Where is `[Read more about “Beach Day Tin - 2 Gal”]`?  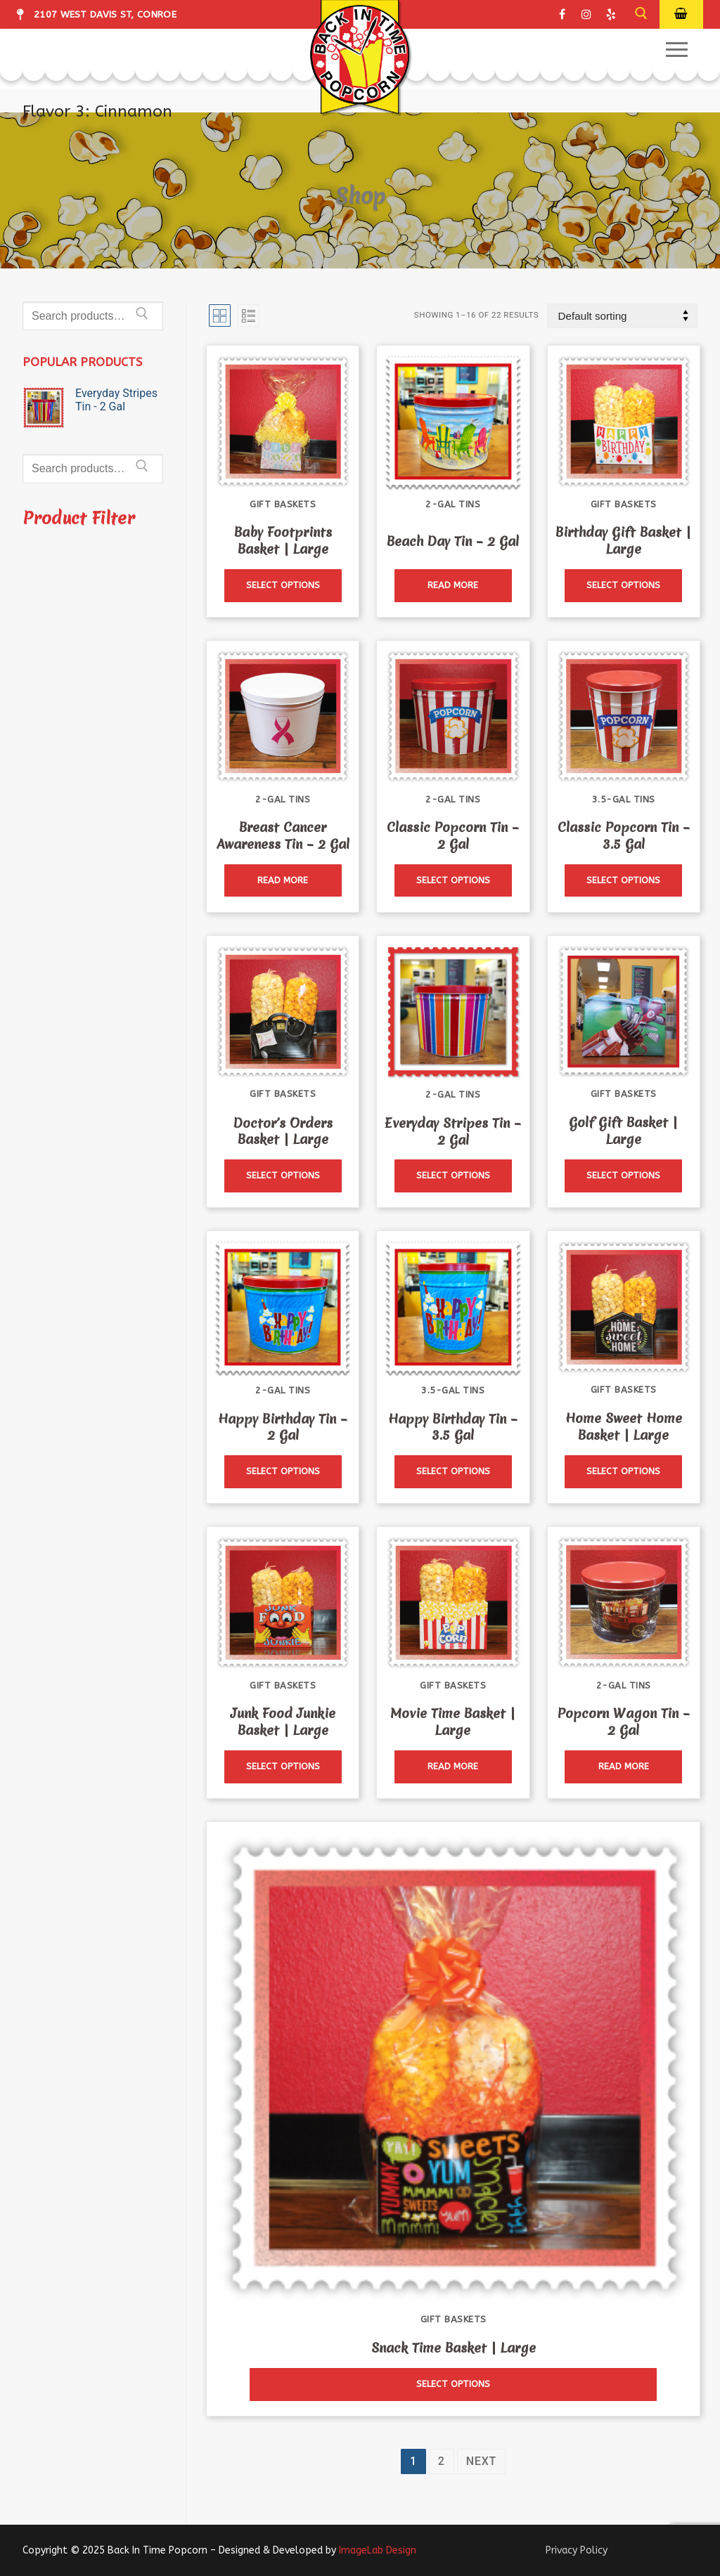 [Read more about “Beach Day Tin - 2 Gal”] is located at coordinates (453, 585).